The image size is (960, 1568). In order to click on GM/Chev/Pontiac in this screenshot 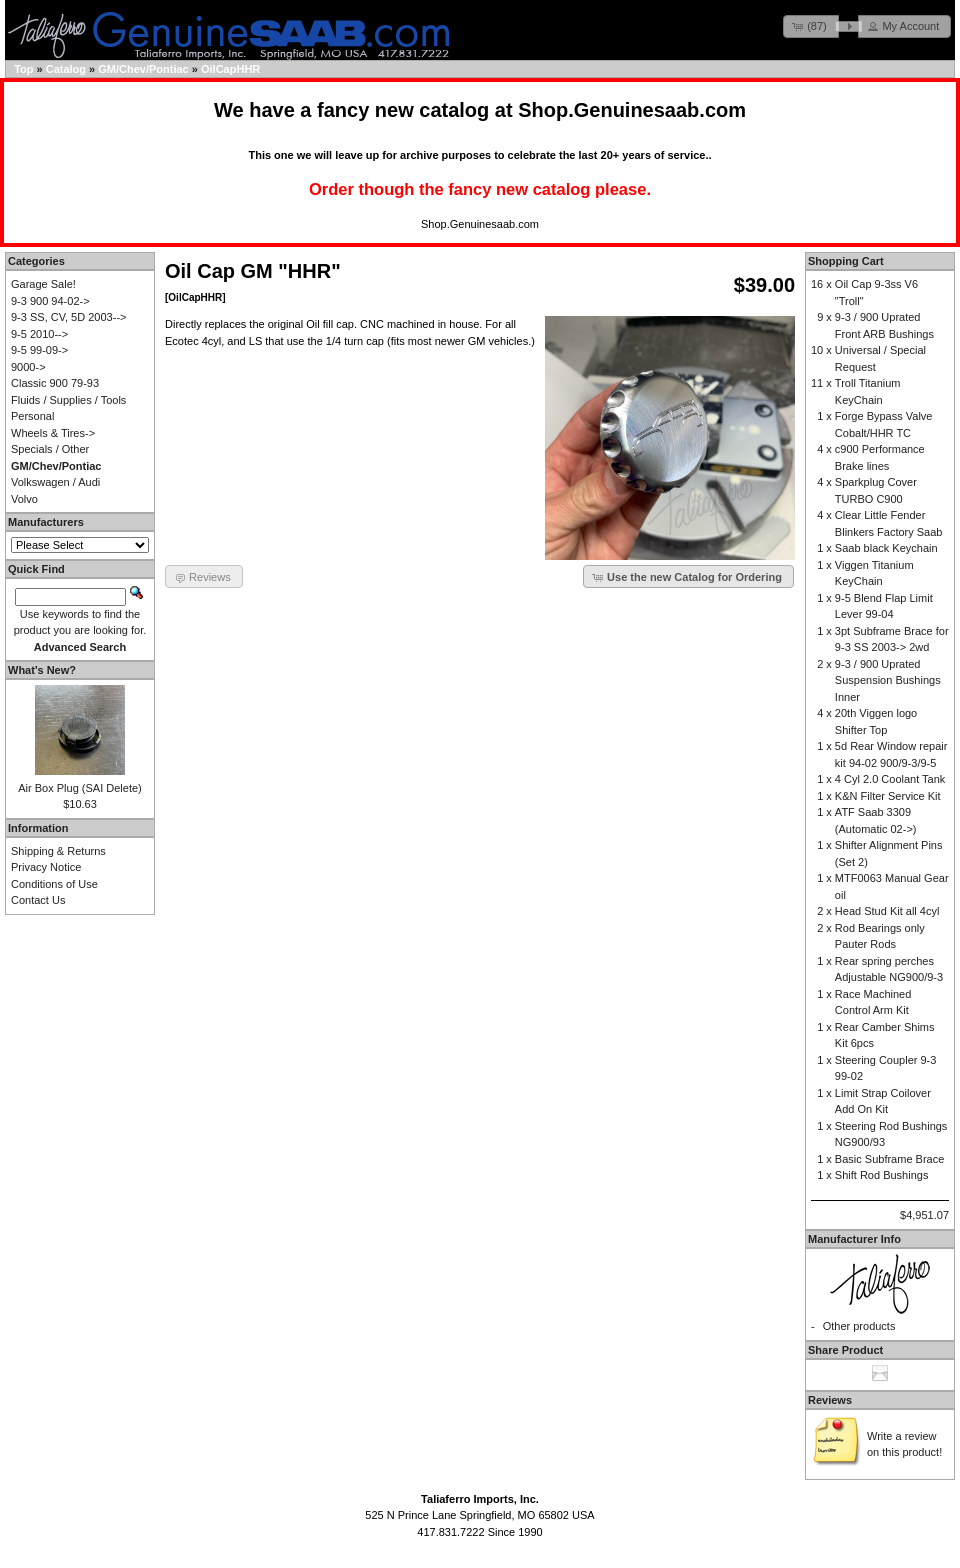, I will do `click(143, 69)`.